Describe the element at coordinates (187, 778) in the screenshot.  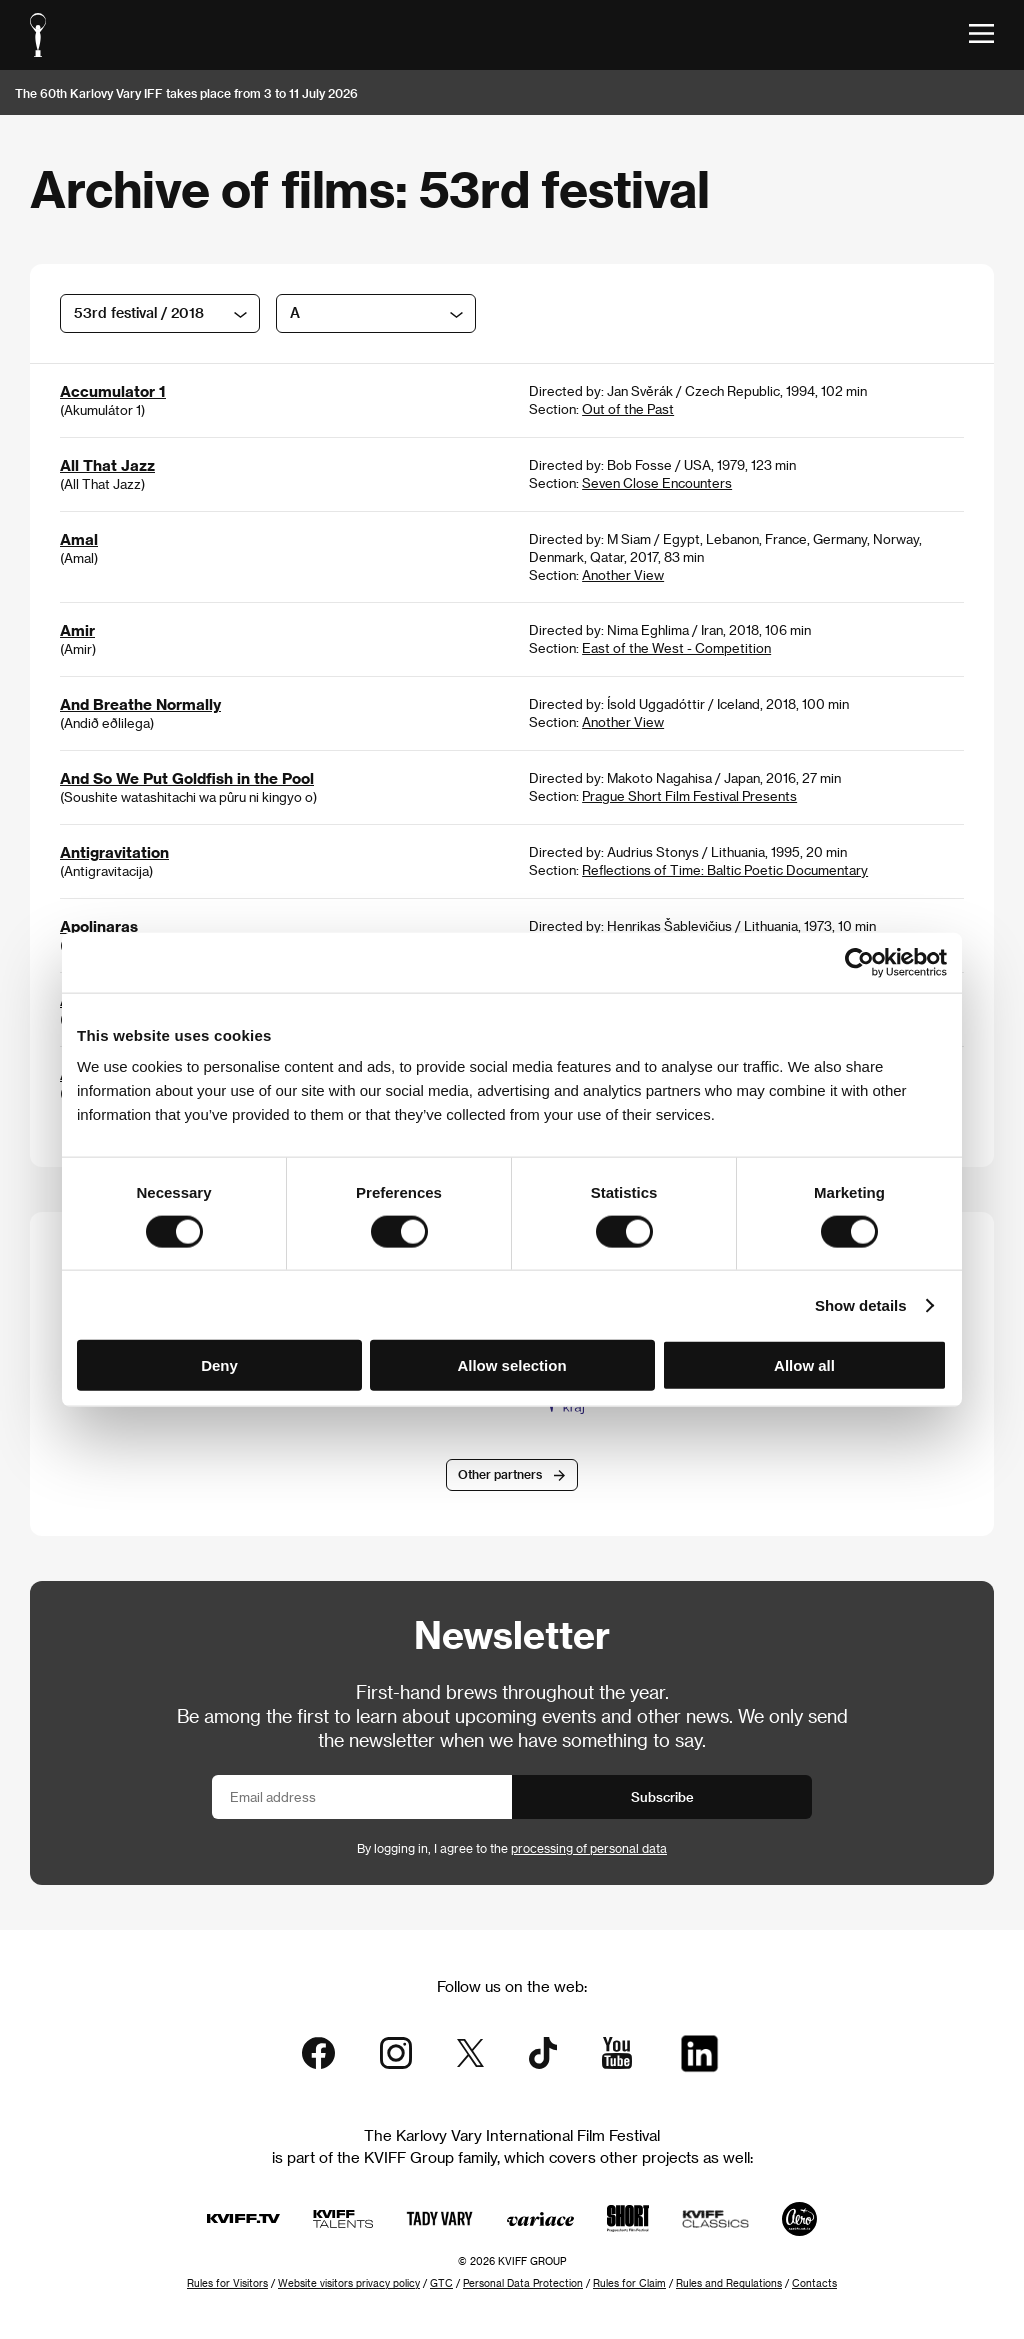
I see `And So We Put Goldfish in the Pool` at that location.